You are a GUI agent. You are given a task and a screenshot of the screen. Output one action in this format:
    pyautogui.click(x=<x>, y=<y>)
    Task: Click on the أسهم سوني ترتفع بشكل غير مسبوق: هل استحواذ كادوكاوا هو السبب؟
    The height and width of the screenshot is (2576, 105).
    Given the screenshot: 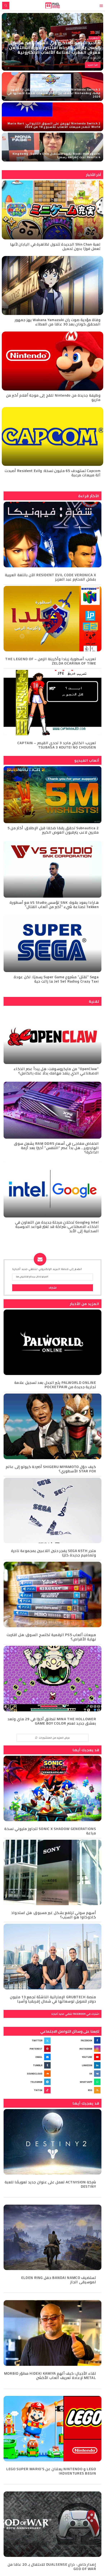 What is the action you would take?
    pyautogui.click(x=53, y=1914)
    